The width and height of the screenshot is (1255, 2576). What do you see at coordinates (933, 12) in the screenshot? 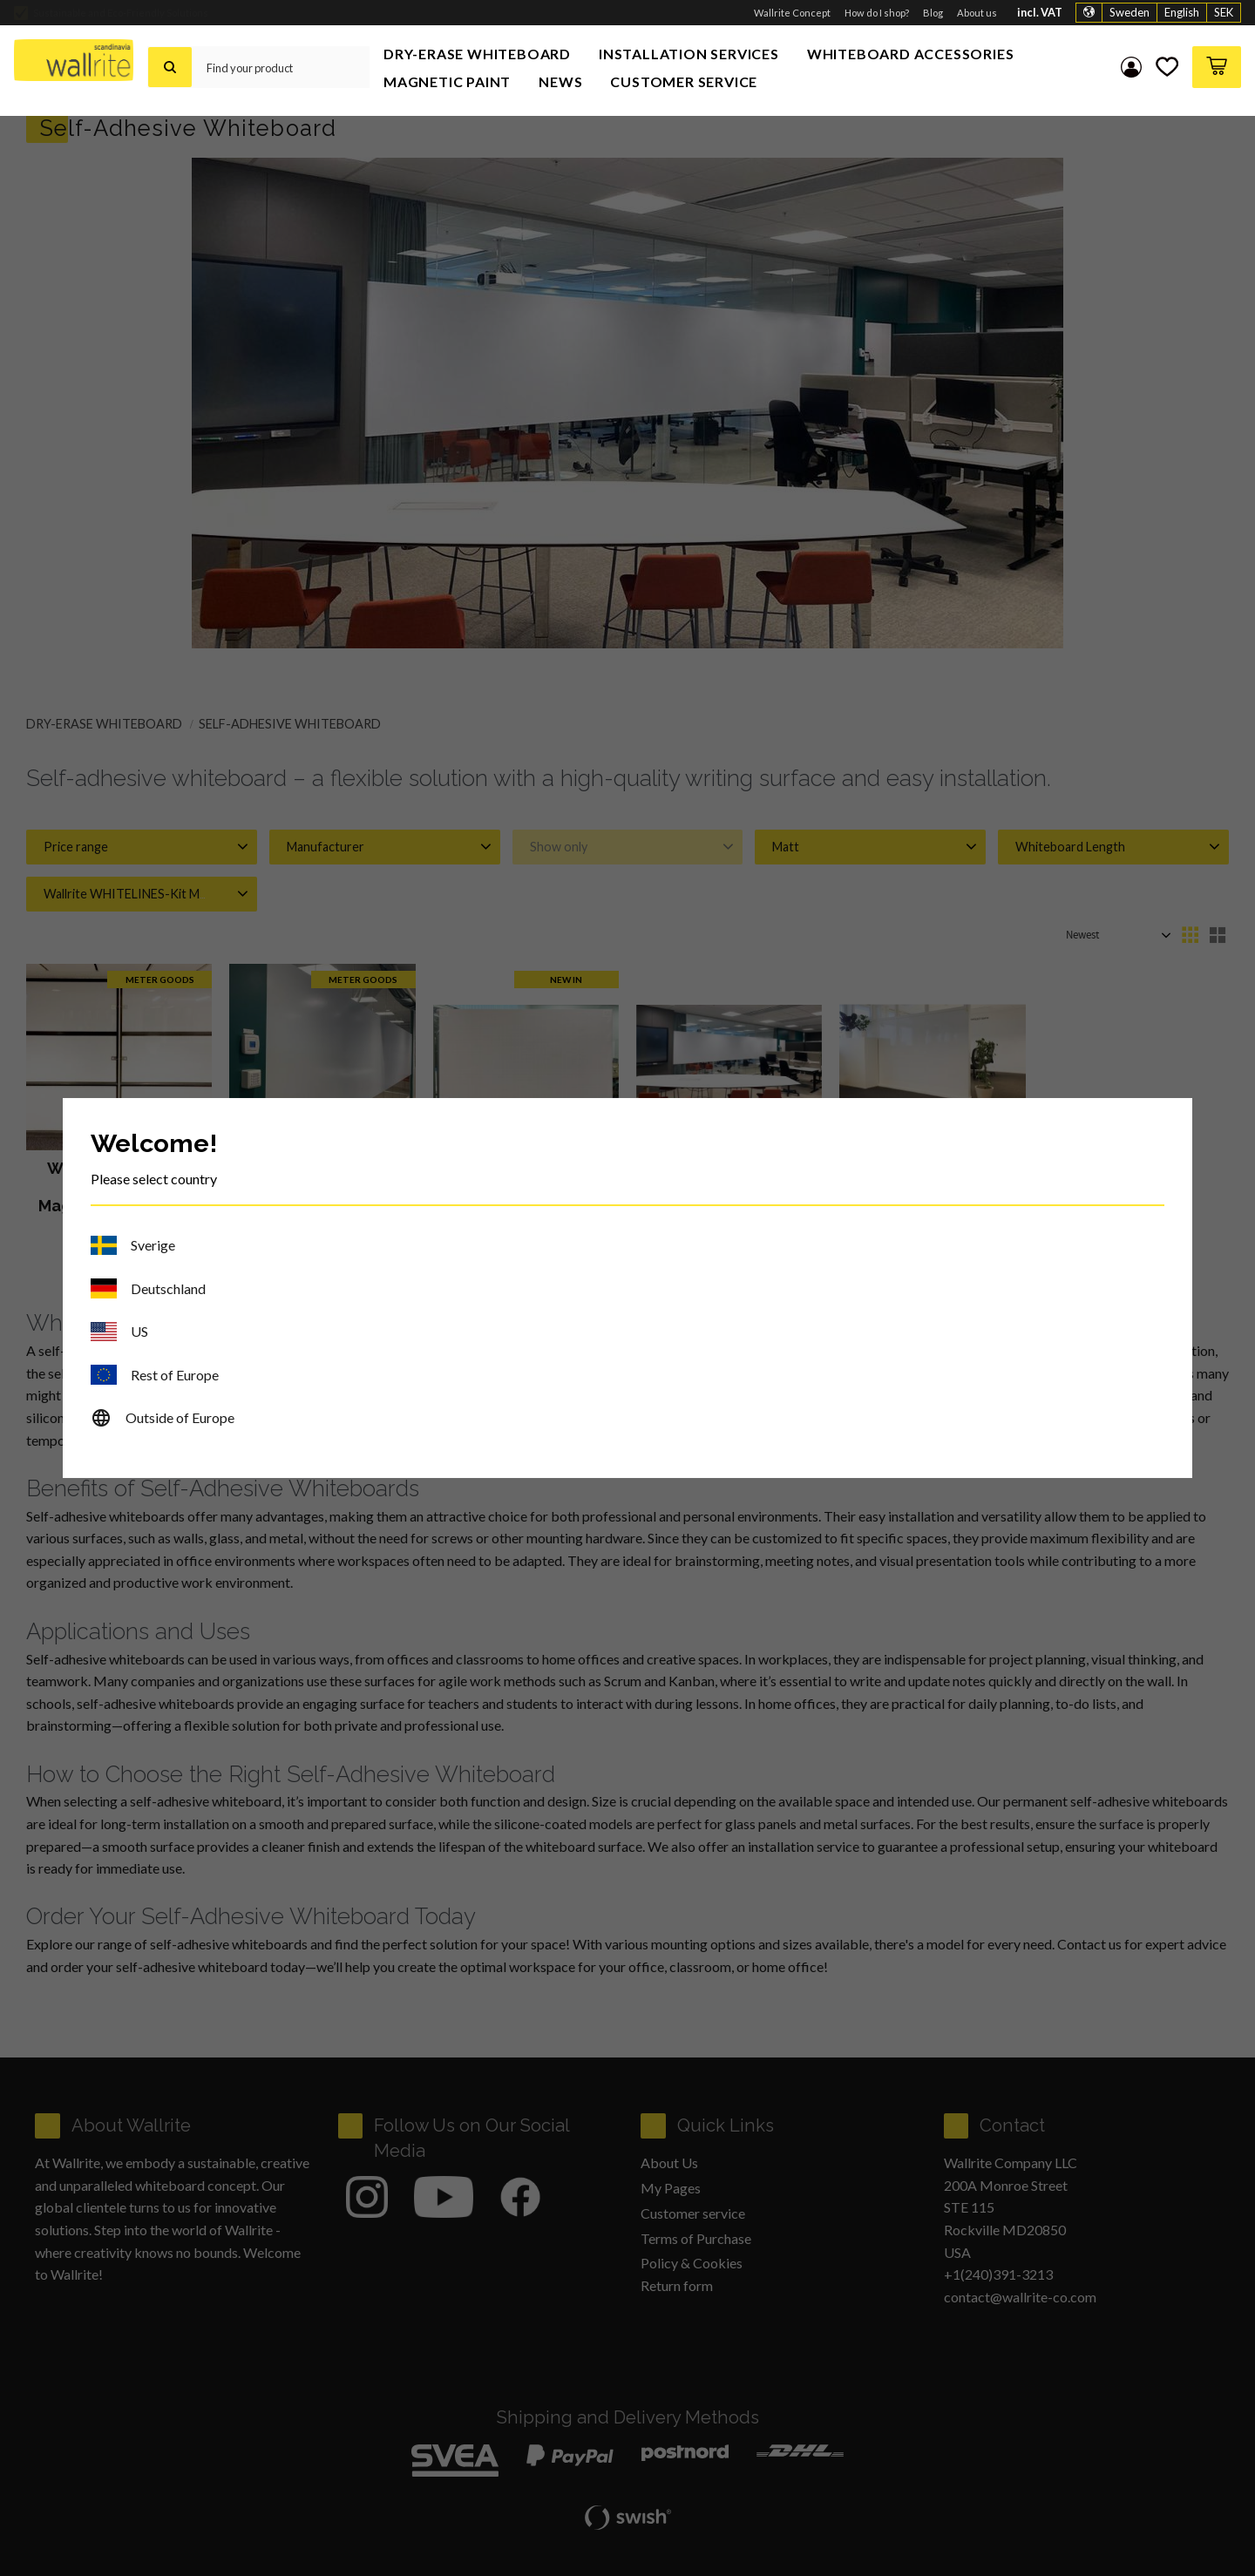
I see `Blog [menuitem]` at bounding box center [933, 12].